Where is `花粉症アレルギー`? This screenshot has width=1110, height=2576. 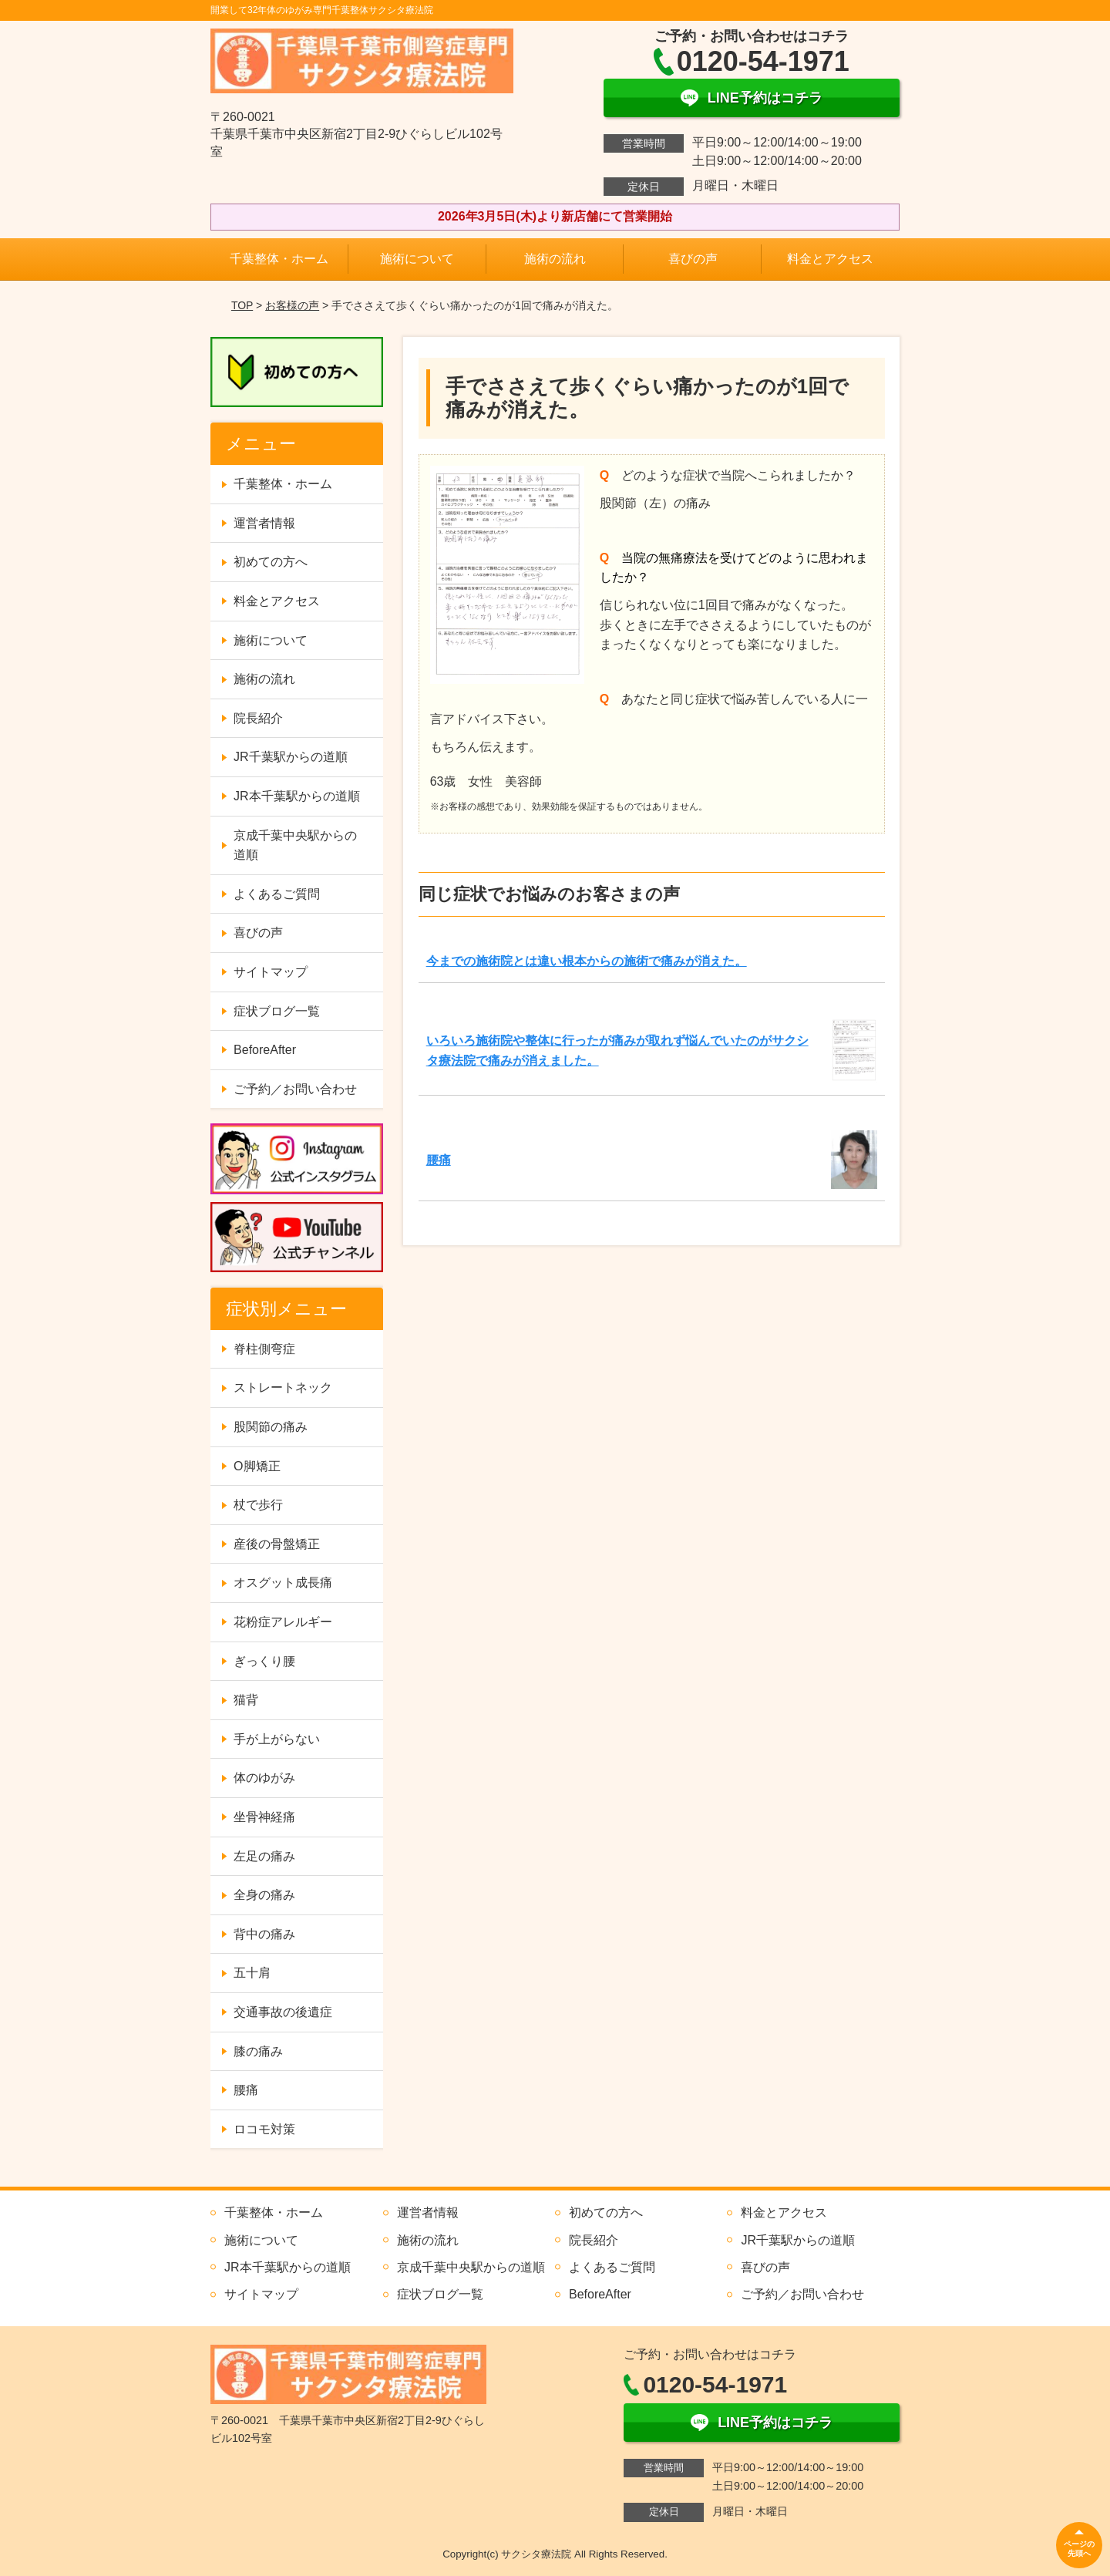 花粉症アレルギー is located at coordinates (283, 1621).